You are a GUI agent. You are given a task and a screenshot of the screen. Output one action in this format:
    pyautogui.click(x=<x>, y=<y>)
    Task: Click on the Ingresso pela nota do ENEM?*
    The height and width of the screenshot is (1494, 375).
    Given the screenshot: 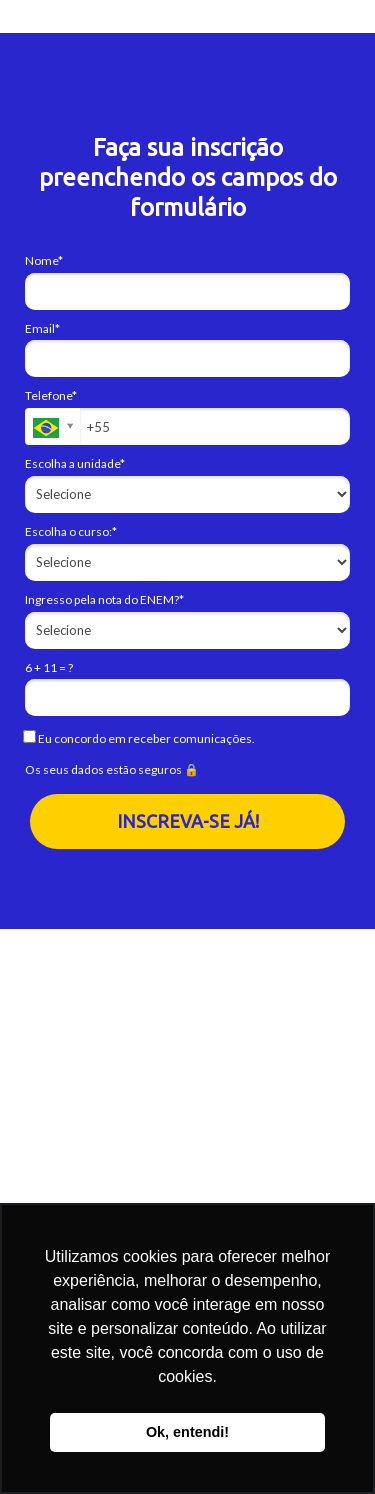 What is the action you would take?
    pyautogui.click(x=104, y=599)
    